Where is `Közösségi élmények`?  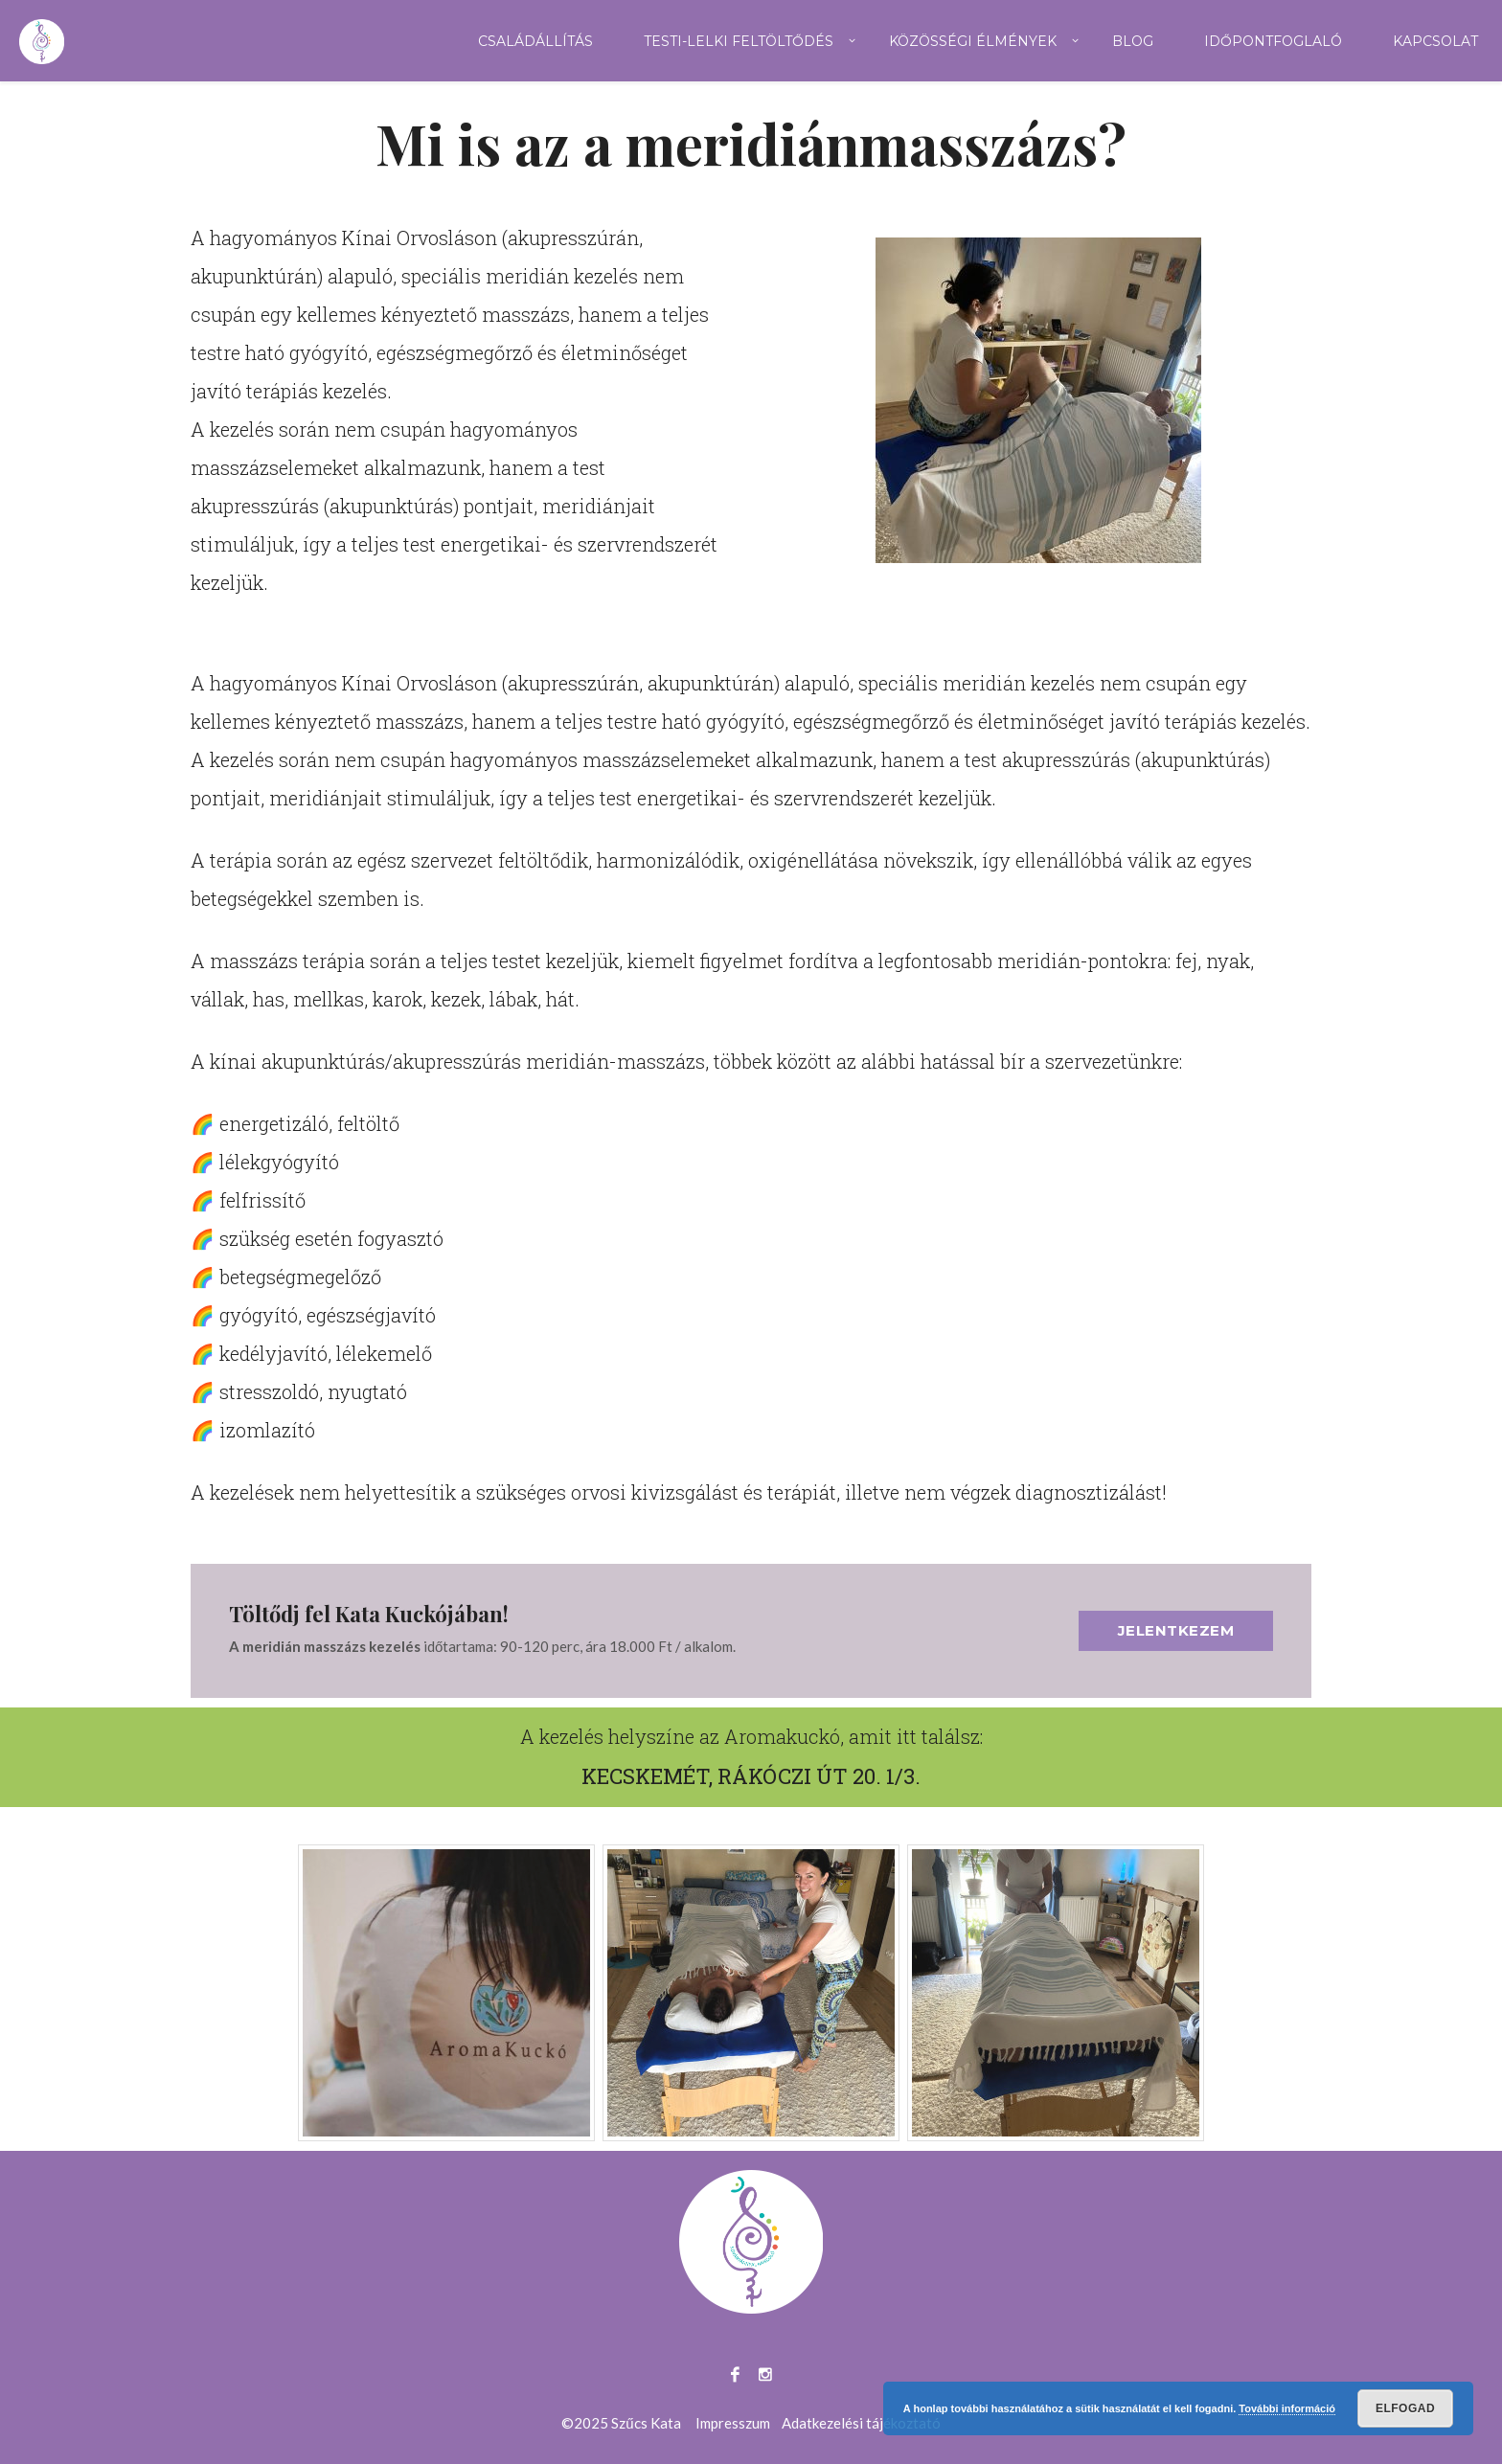 Közösségi élmények is located at coordinates (973, 41).